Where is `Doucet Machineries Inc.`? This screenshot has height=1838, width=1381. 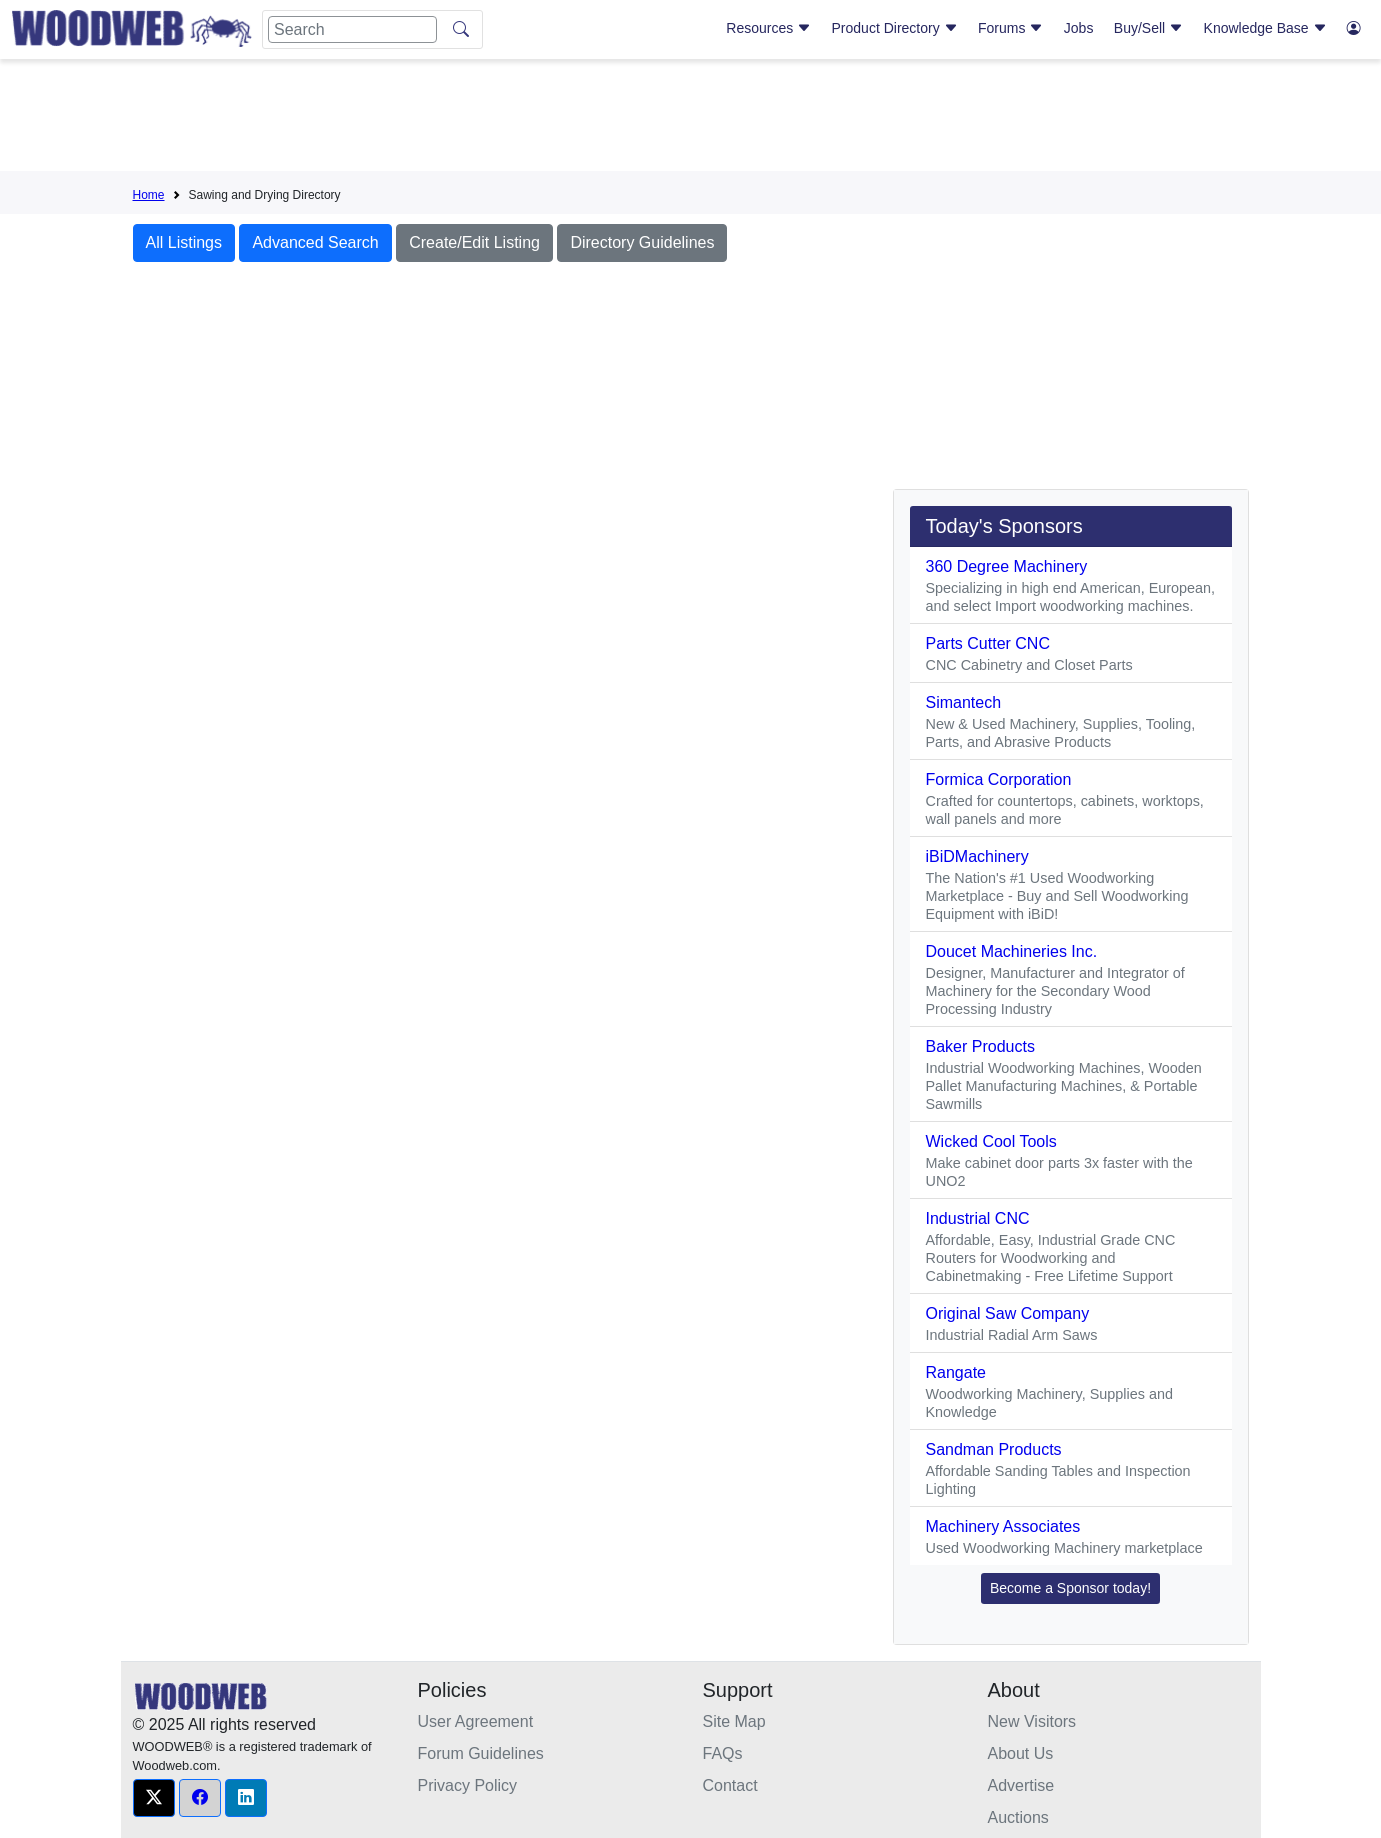 Doucet Machineries Inc. is located at coordinates (1012, 951).